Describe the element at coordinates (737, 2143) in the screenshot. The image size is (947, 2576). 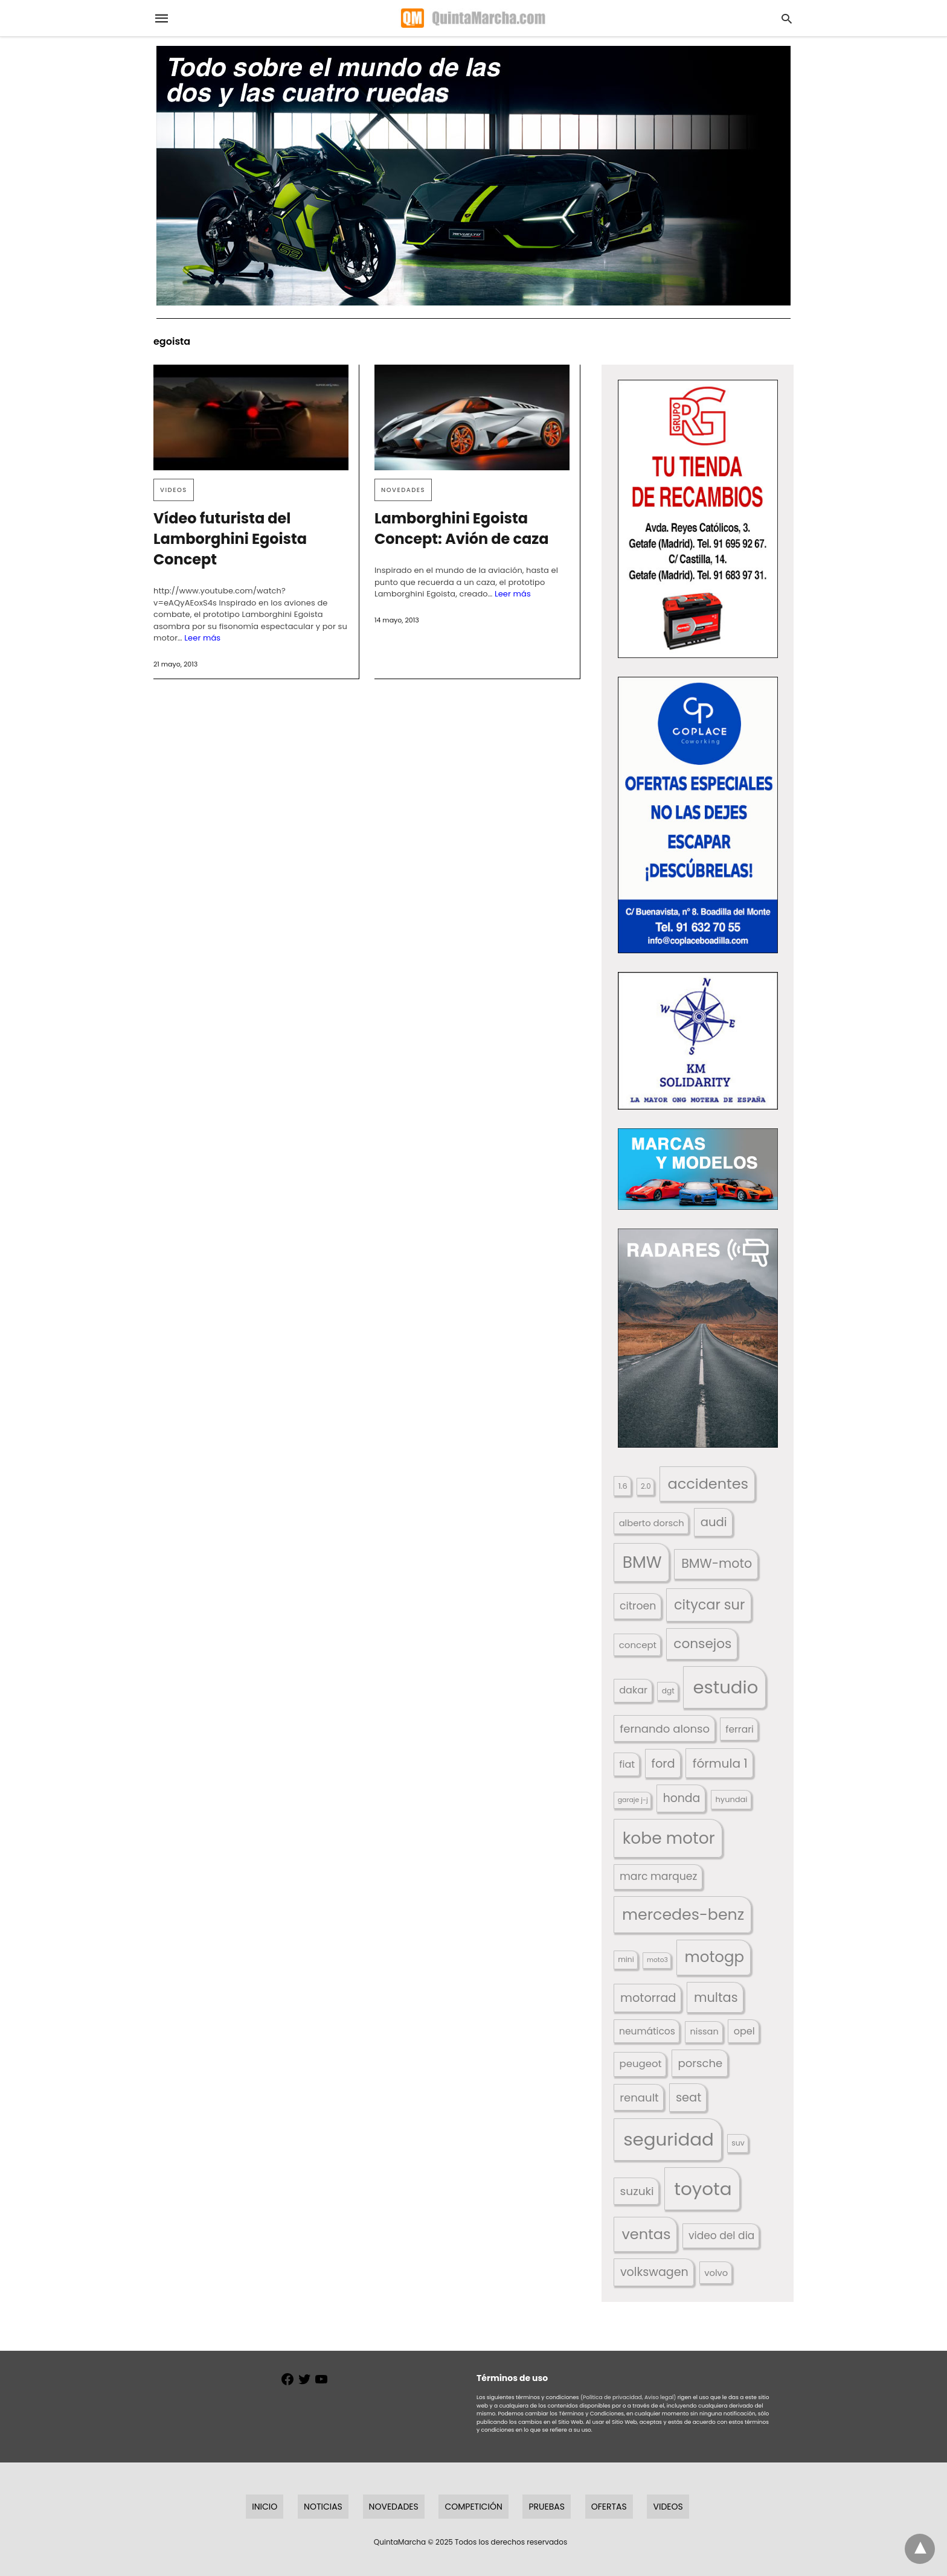
I see `suv [suv (140 elementos)]` at that location.